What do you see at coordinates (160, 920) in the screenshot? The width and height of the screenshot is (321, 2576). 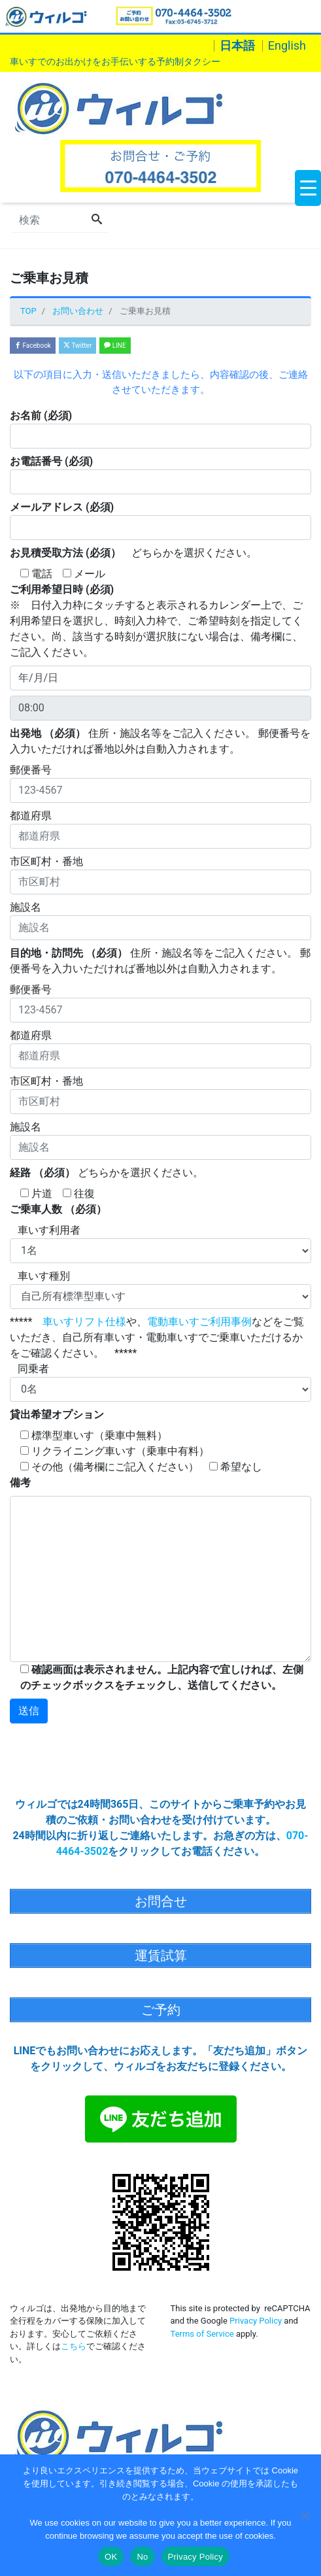 I see `施設名` at bounding box center [160, 920].